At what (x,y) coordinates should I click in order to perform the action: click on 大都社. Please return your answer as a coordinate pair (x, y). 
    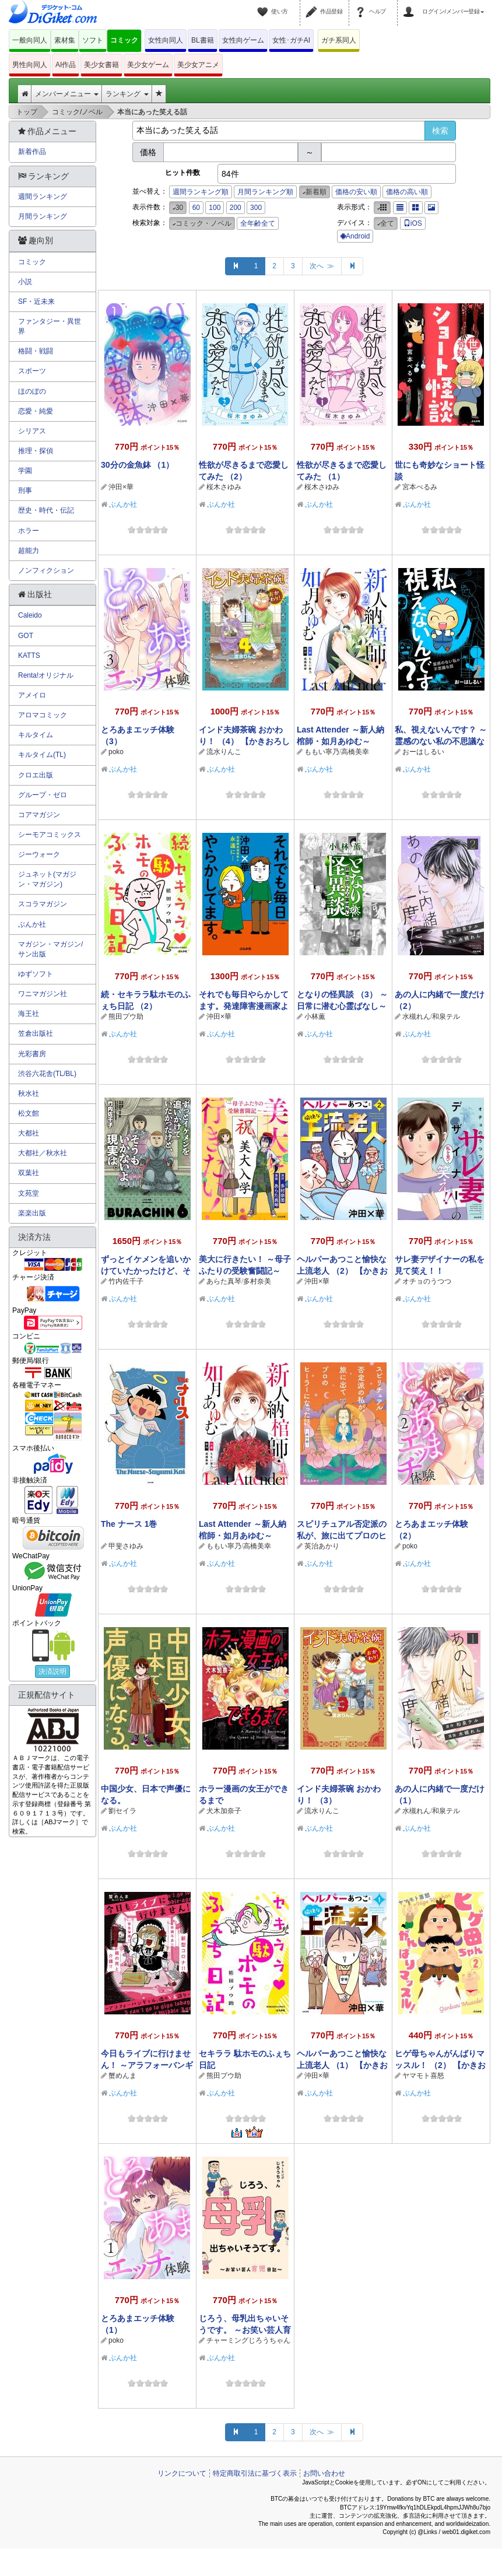
    Looking at the image, I should click on (28, 1133).